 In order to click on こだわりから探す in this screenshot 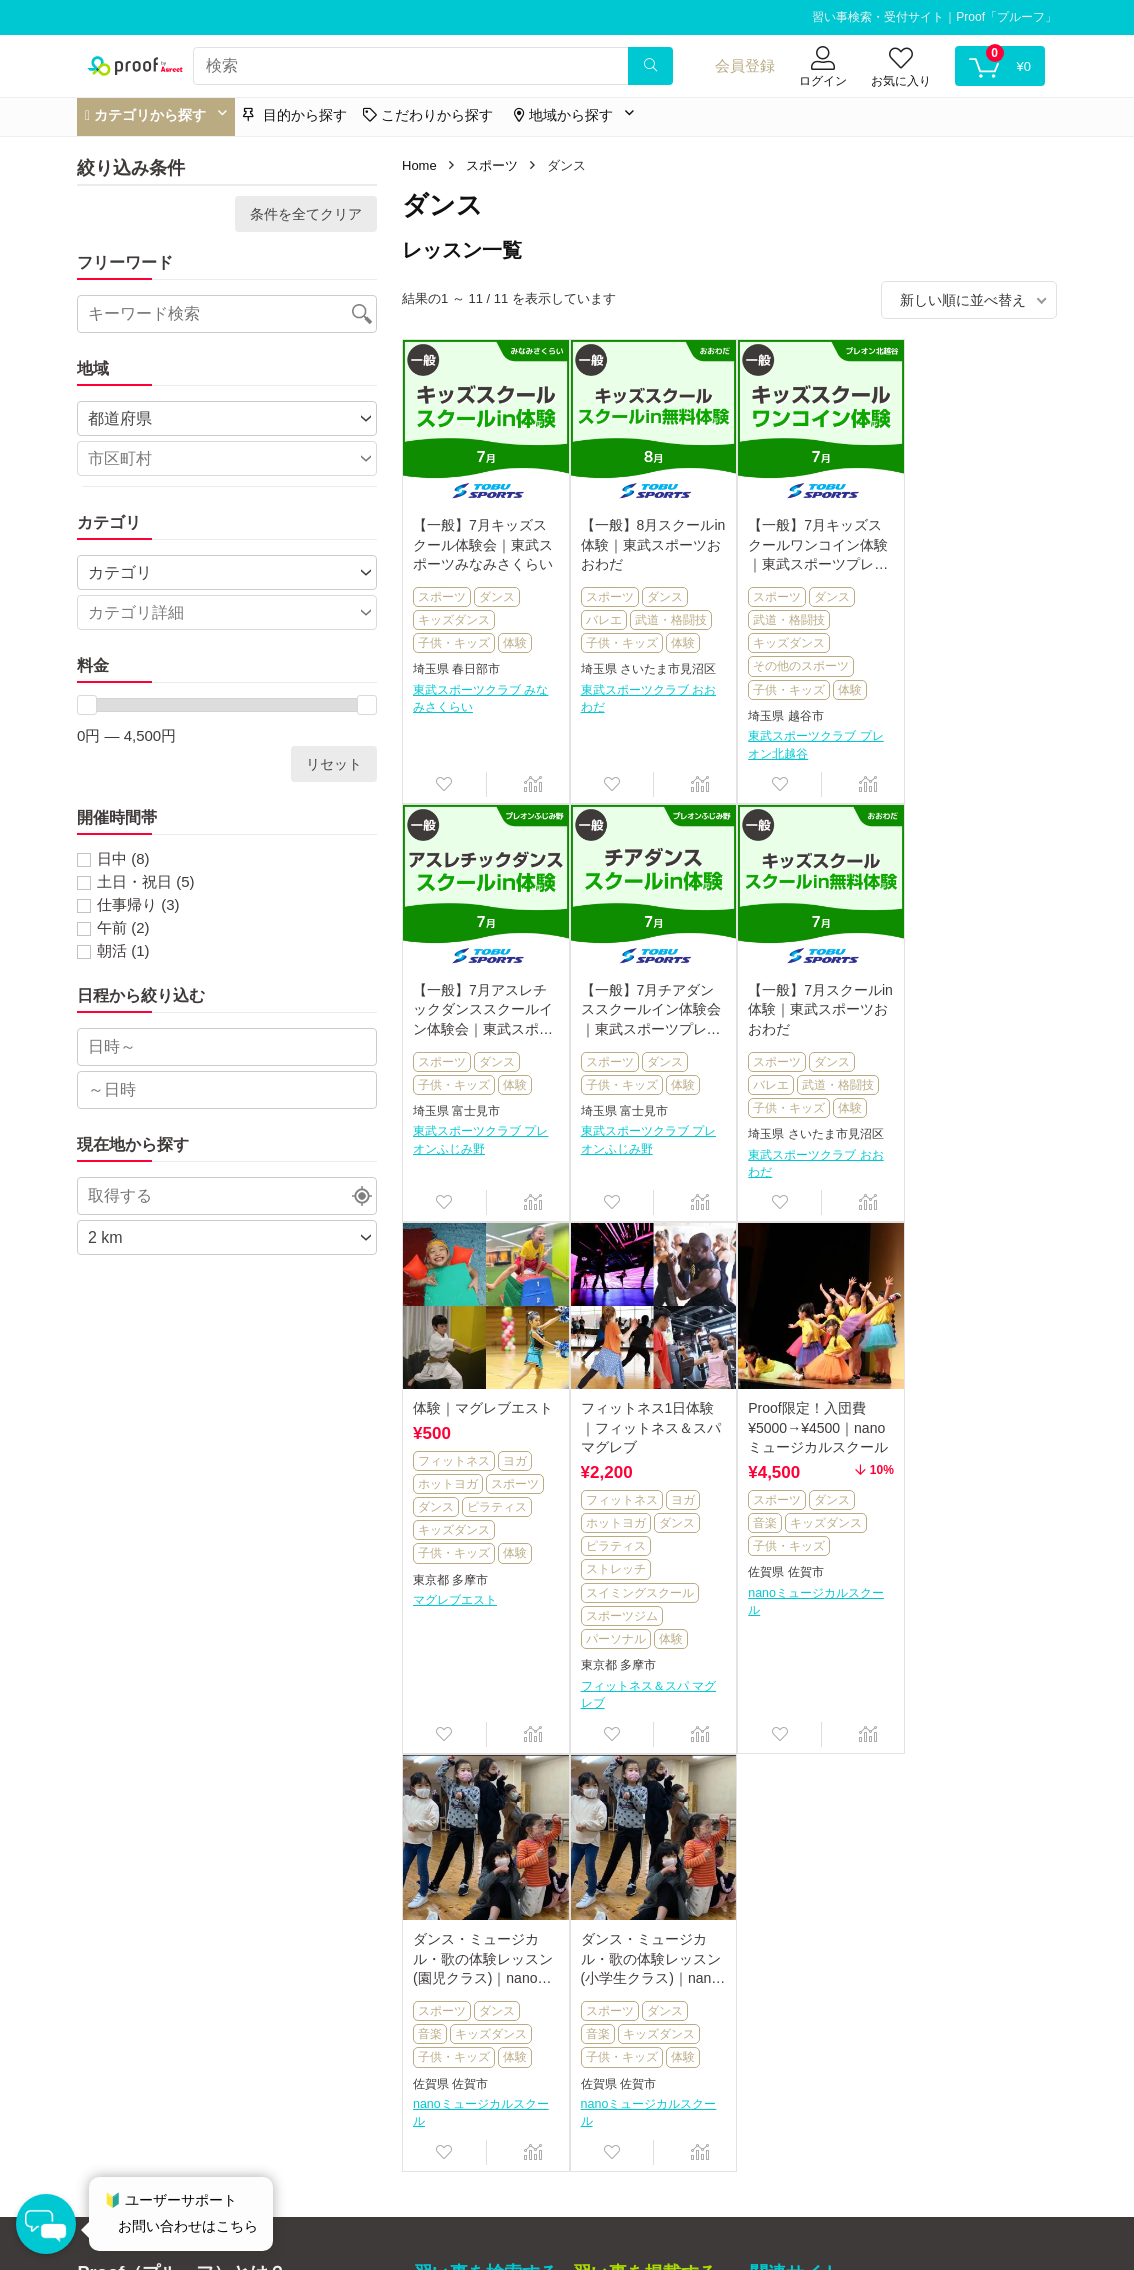, I will do `click(470, 1964)`.